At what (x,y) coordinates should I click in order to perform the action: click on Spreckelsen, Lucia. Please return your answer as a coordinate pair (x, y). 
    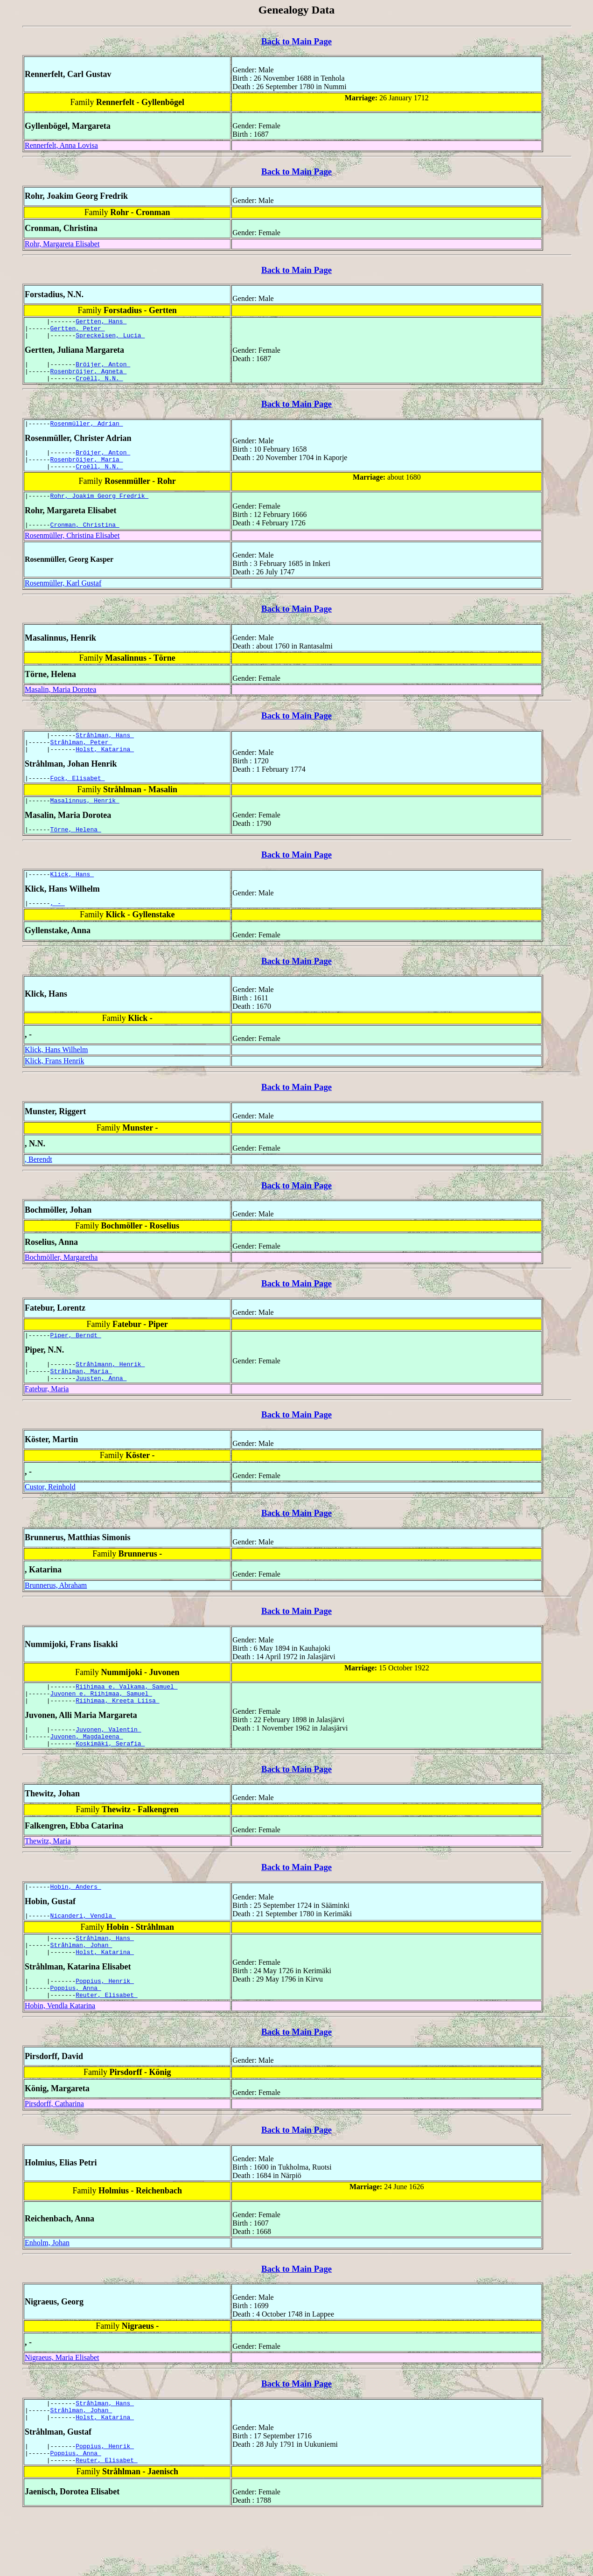
    Looking at the image, I should click on (110, 339).